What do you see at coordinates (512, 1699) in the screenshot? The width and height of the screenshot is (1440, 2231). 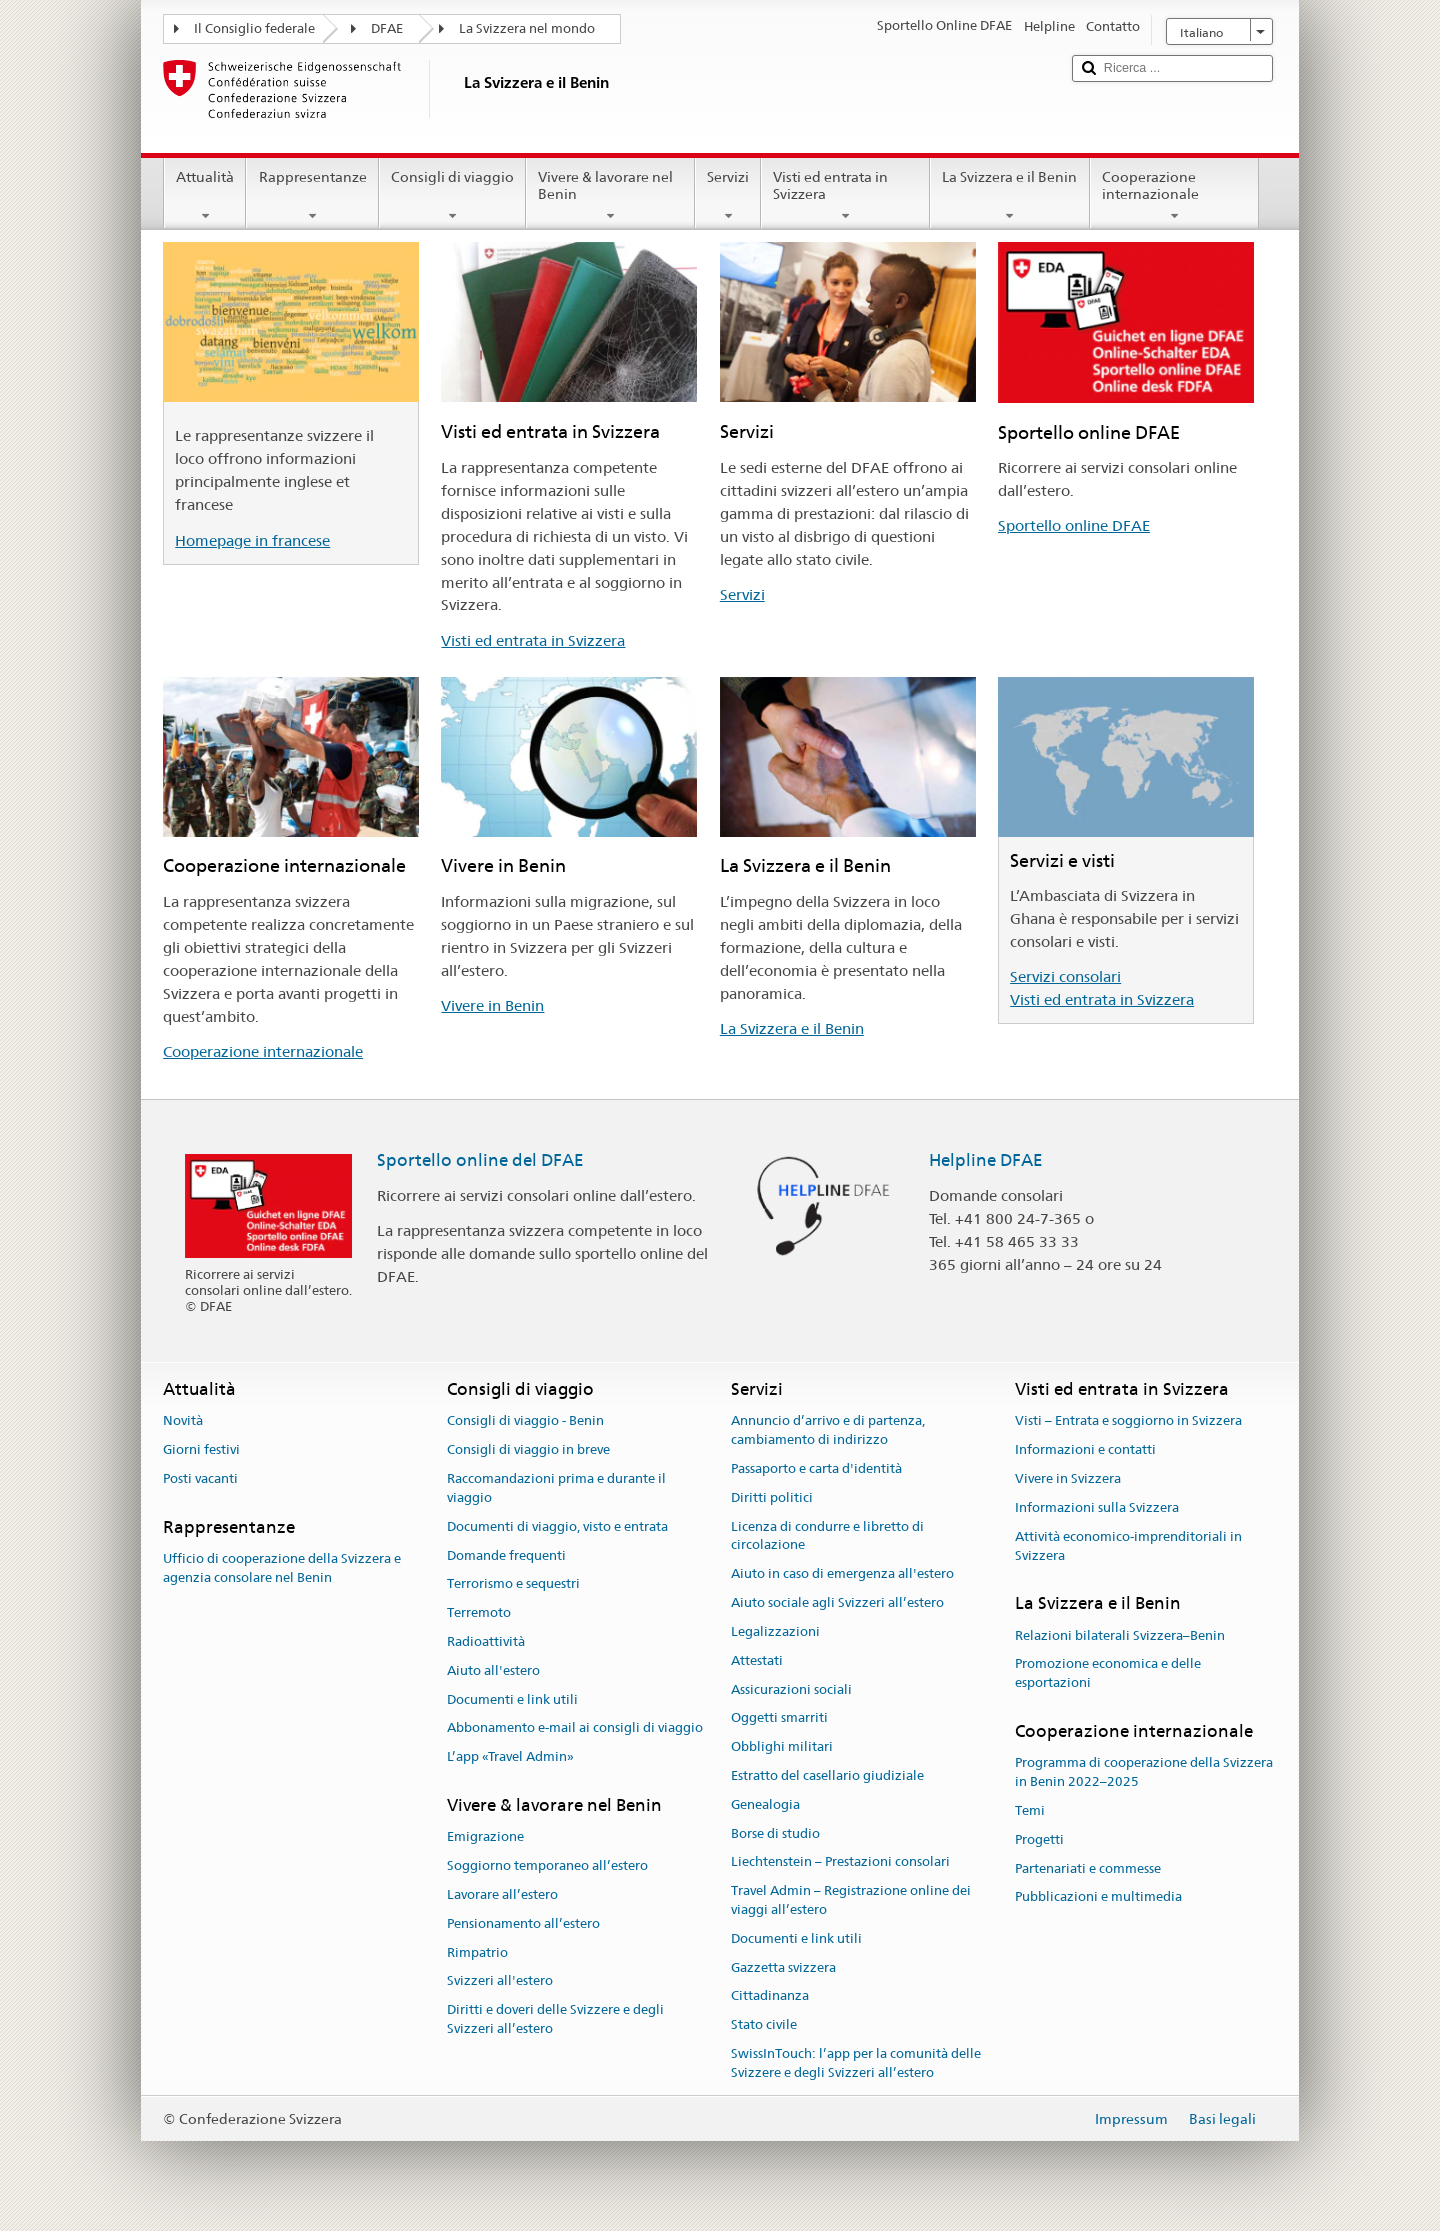 I see `Documenti e link utili` at bounding box center [512, 1699].